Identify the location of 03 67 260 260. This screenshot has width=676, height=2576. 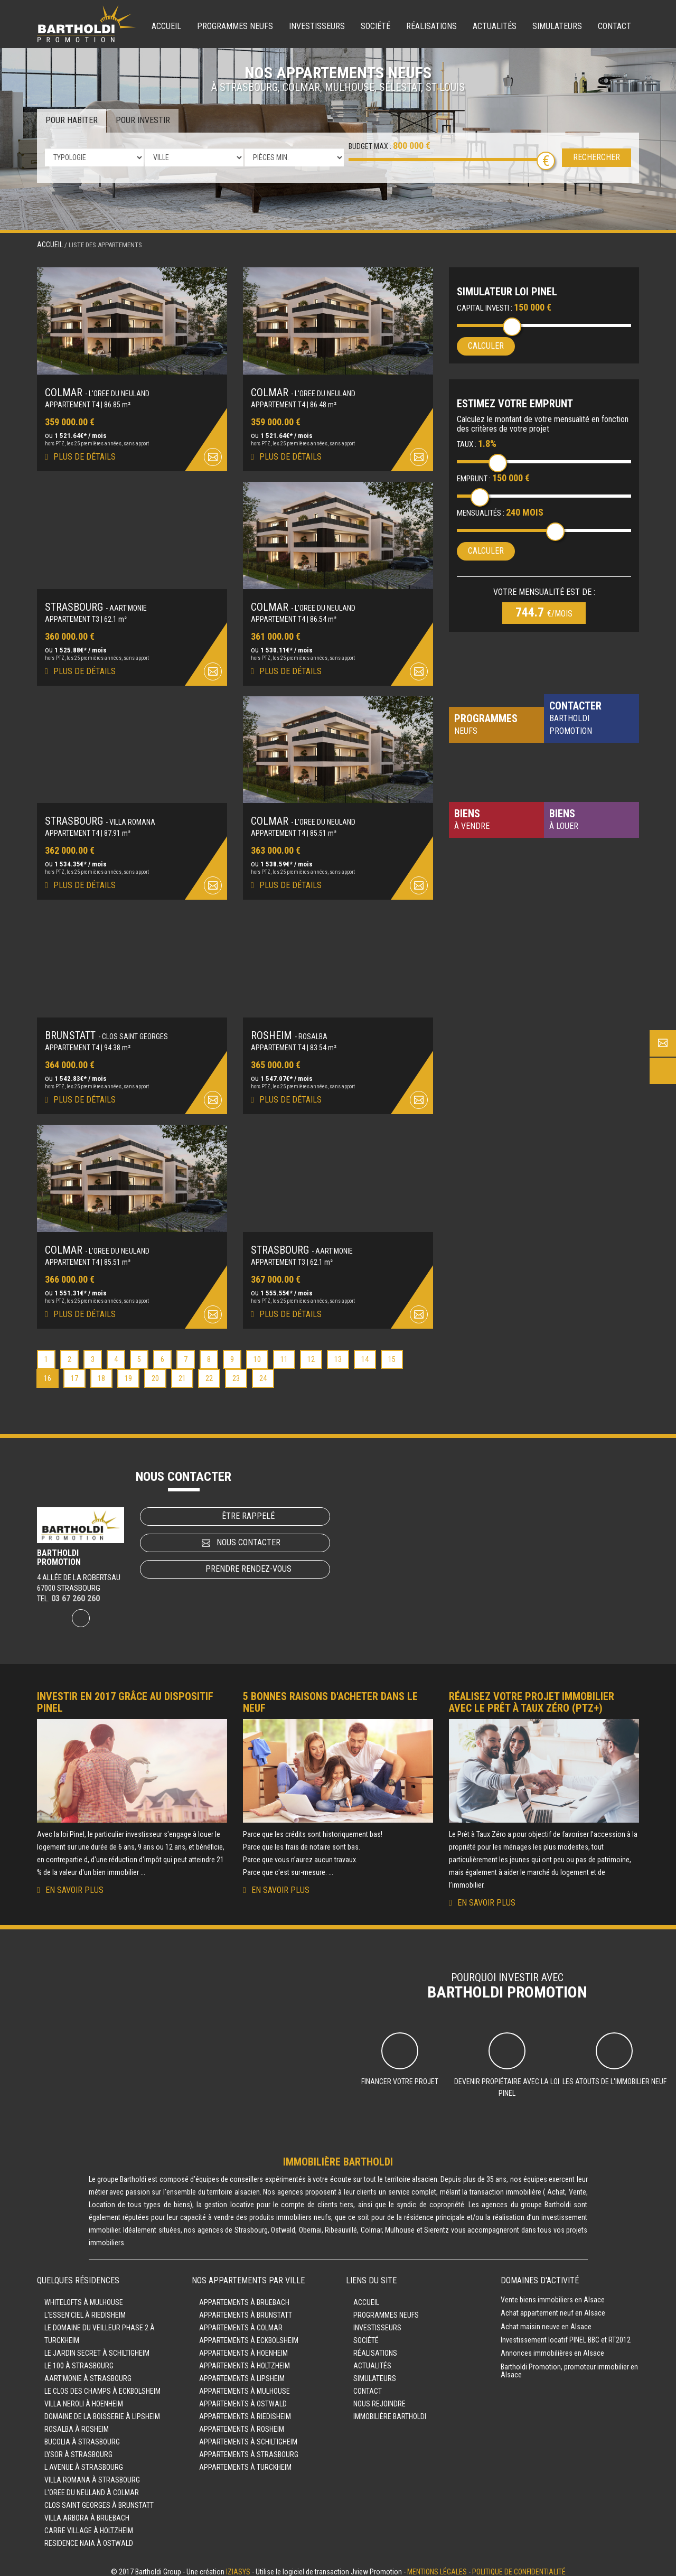
(75, 1591).